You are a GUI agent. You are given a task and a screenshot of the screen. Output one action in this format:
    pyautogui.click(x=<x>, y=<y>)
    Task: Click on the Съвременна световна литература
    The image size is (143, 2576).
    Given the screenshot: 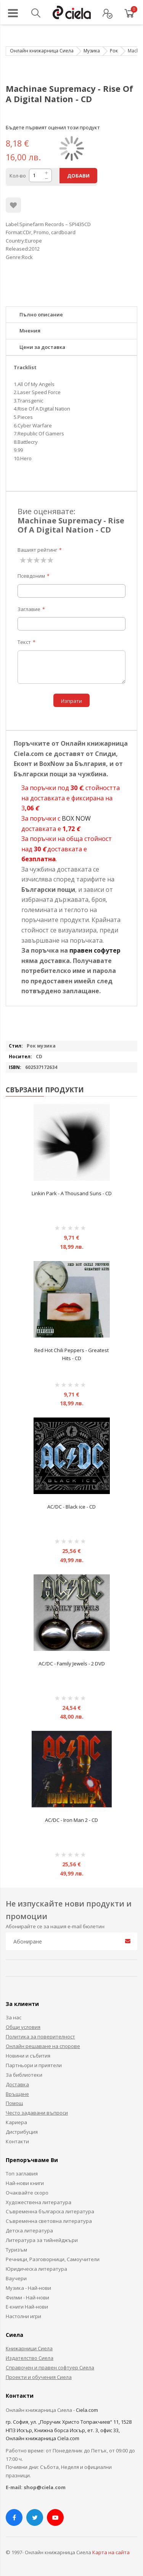 What is the action you would take?
    pyautogui.click(x=49, y=2221)
    